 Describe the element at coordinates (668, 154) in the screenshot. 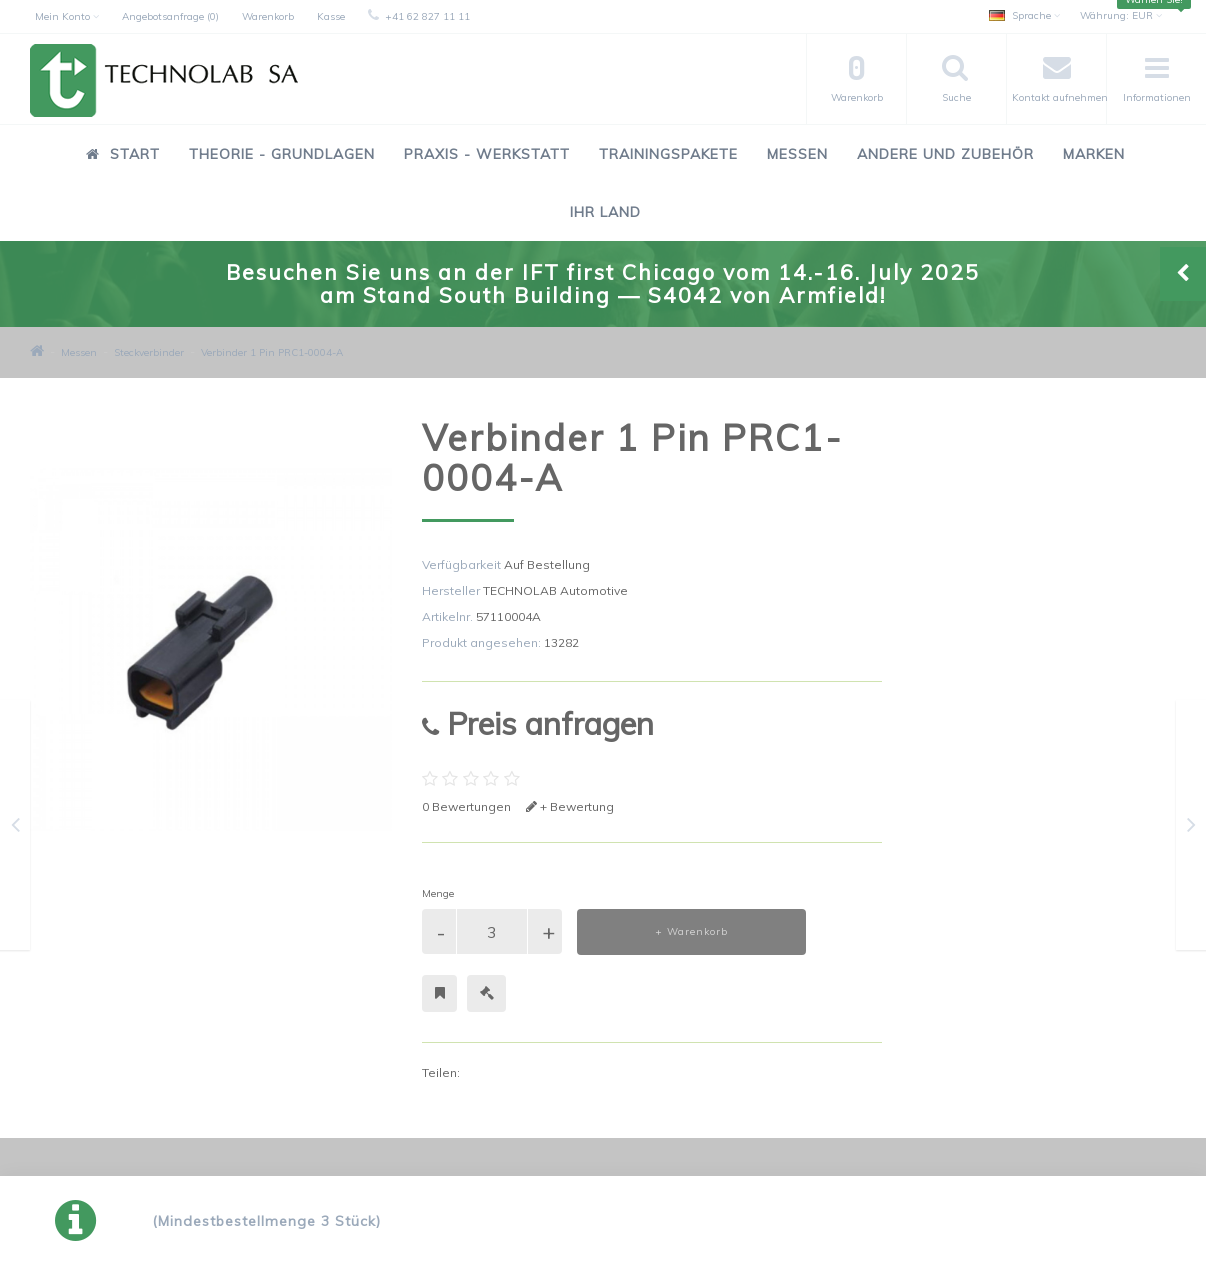

I see `Trainingspakete` at that location.